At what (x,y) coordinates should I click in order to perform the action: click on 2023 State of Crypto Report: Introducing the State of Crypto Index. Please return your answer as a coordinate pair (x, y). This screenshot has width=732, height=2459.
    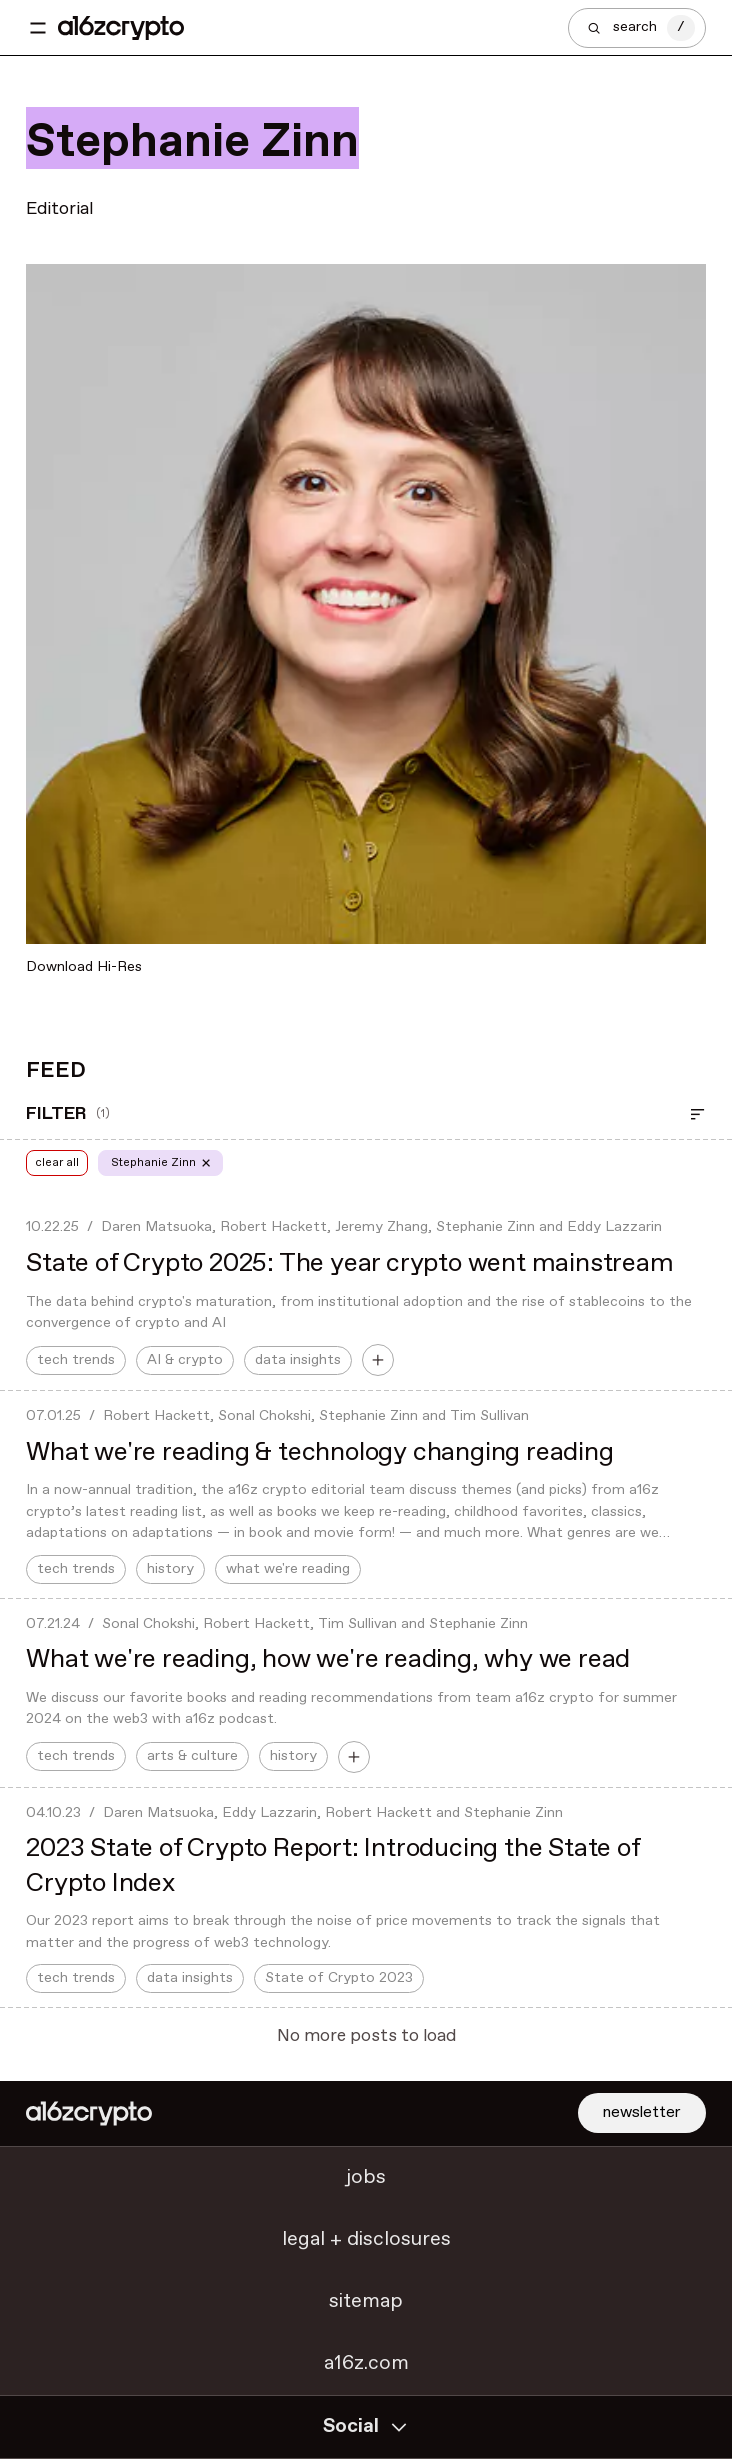
    Looking at the image, I should click on (332, 1866).